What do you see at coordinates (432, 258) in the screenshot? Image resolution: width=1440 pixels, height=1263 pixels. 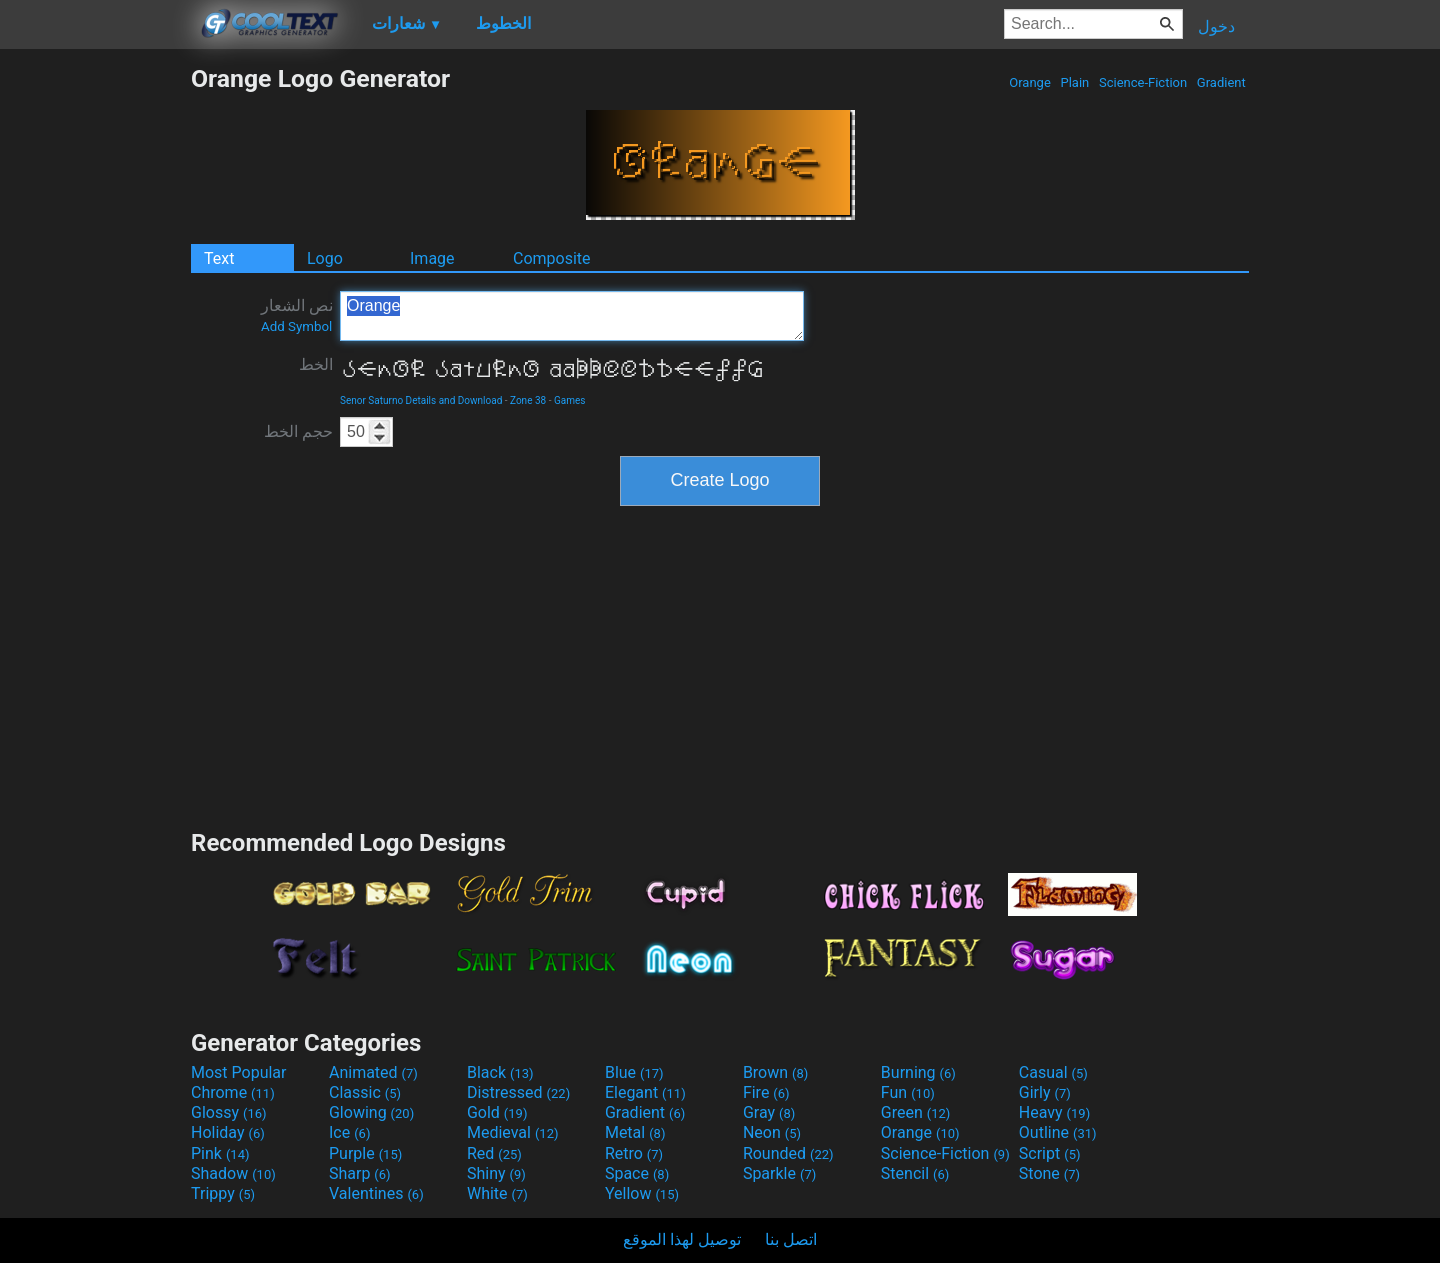 I see `Image` at bounding box center [432, 258].